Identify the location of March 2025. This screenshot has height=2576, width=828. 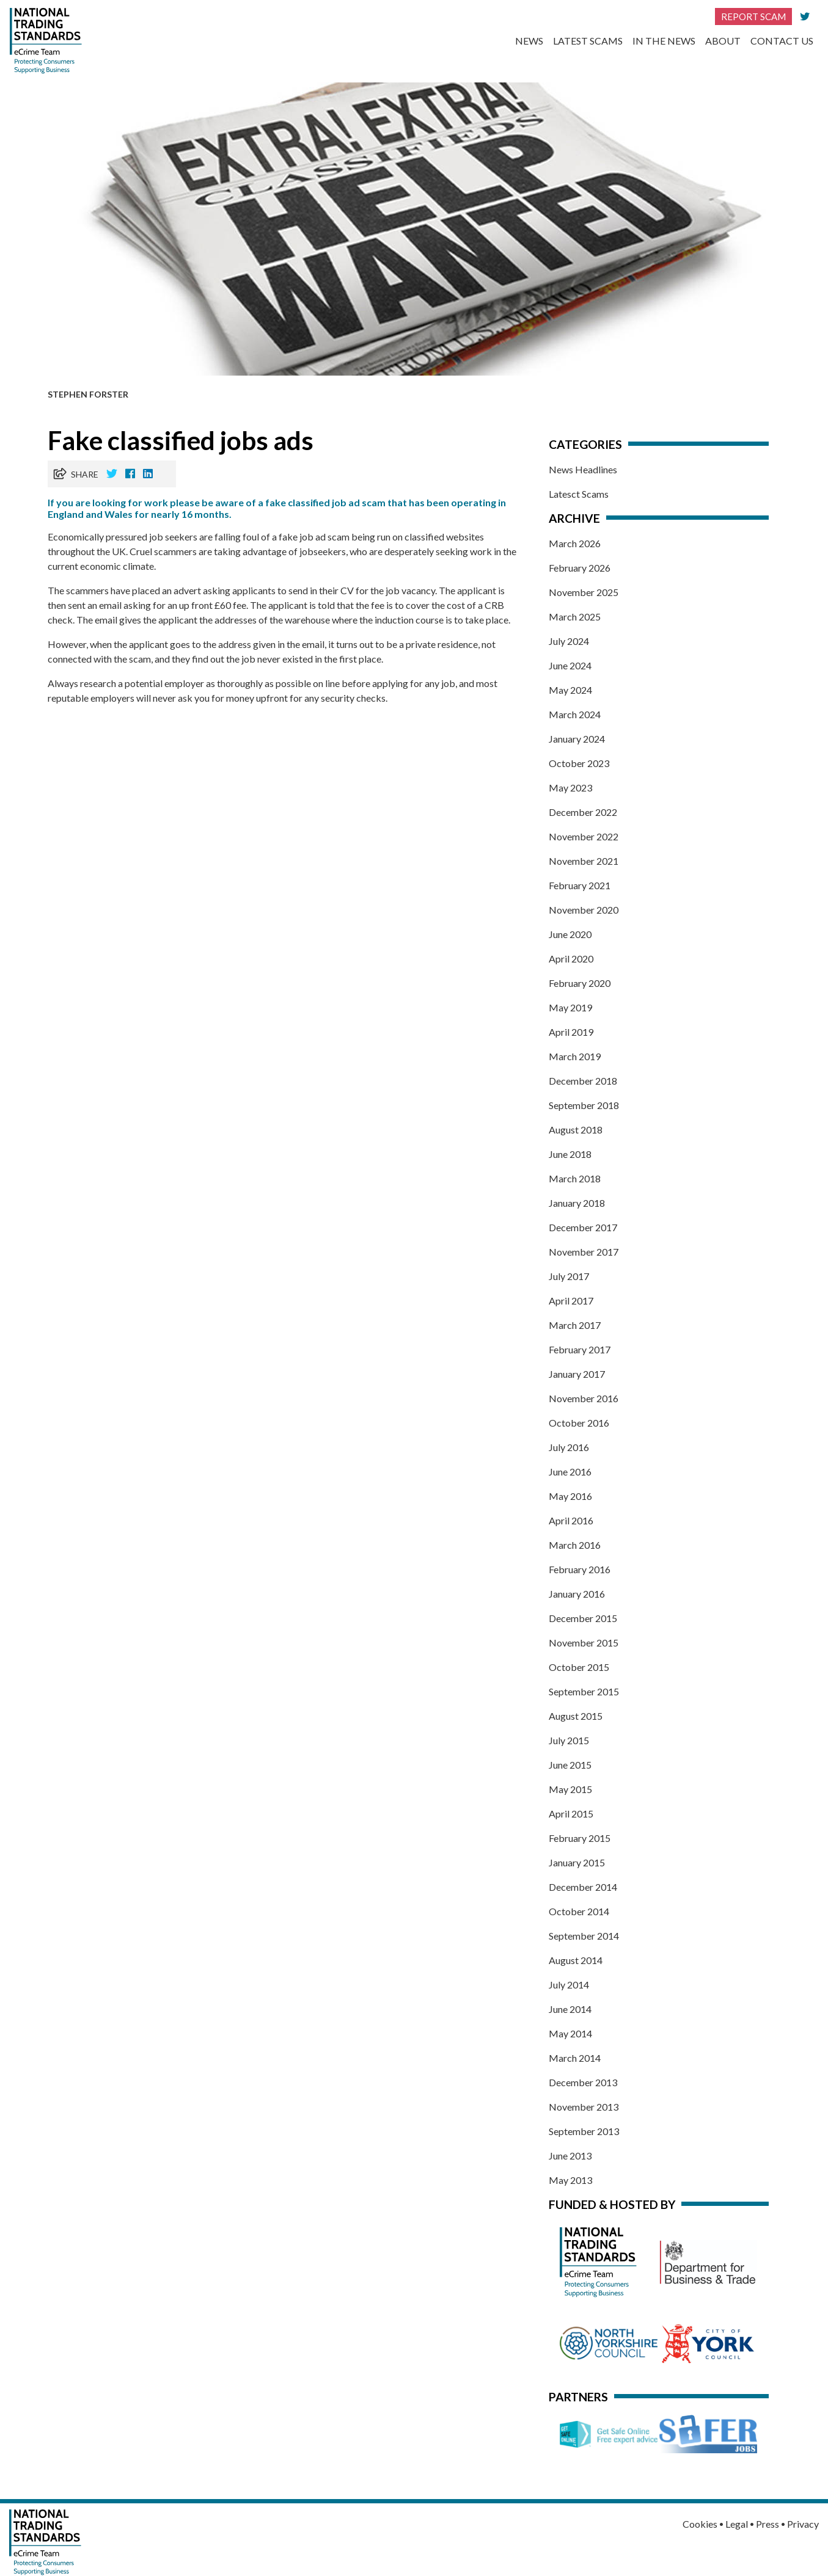
(575, 616).